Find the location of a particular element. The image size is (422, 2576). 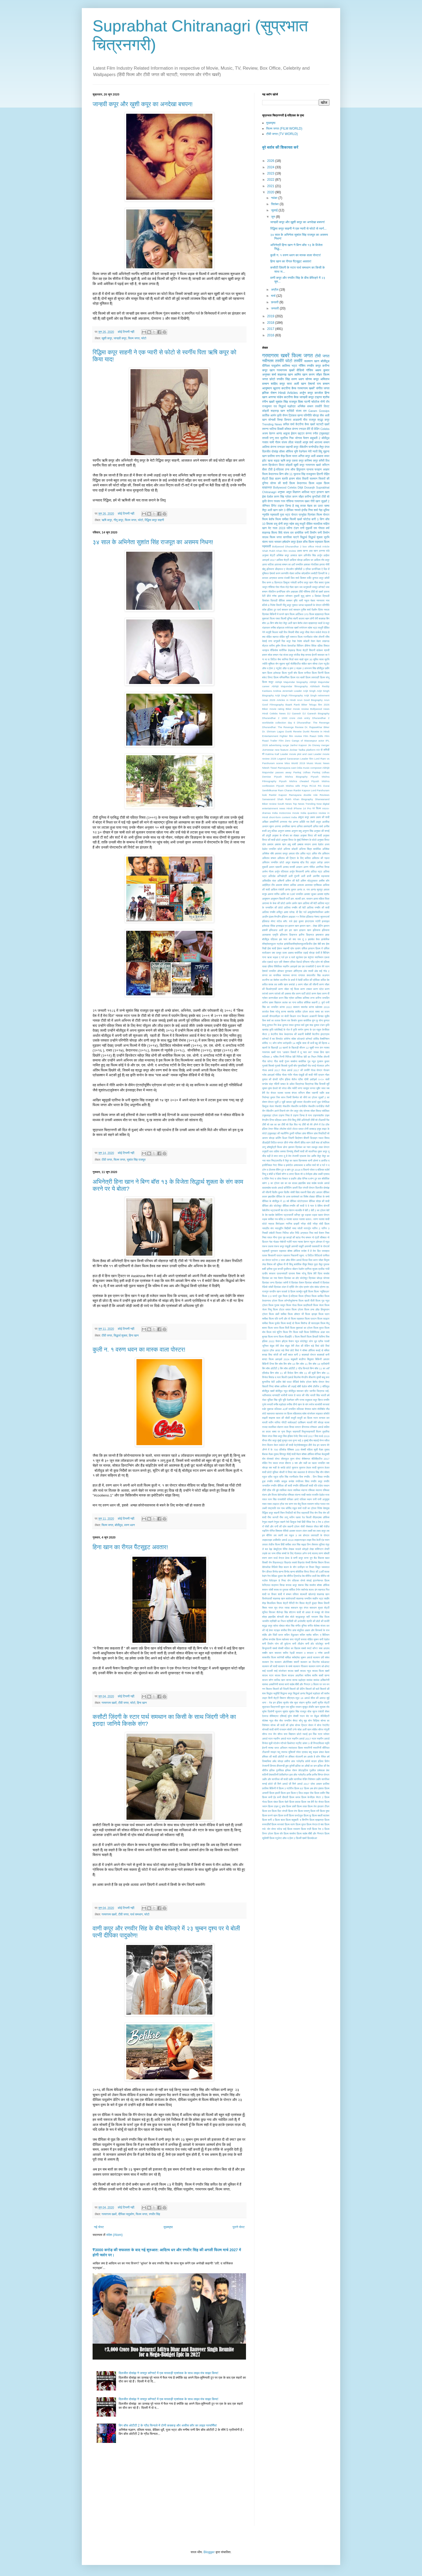

फ़िल्म मलंग is located at coordinates (290, 1824).